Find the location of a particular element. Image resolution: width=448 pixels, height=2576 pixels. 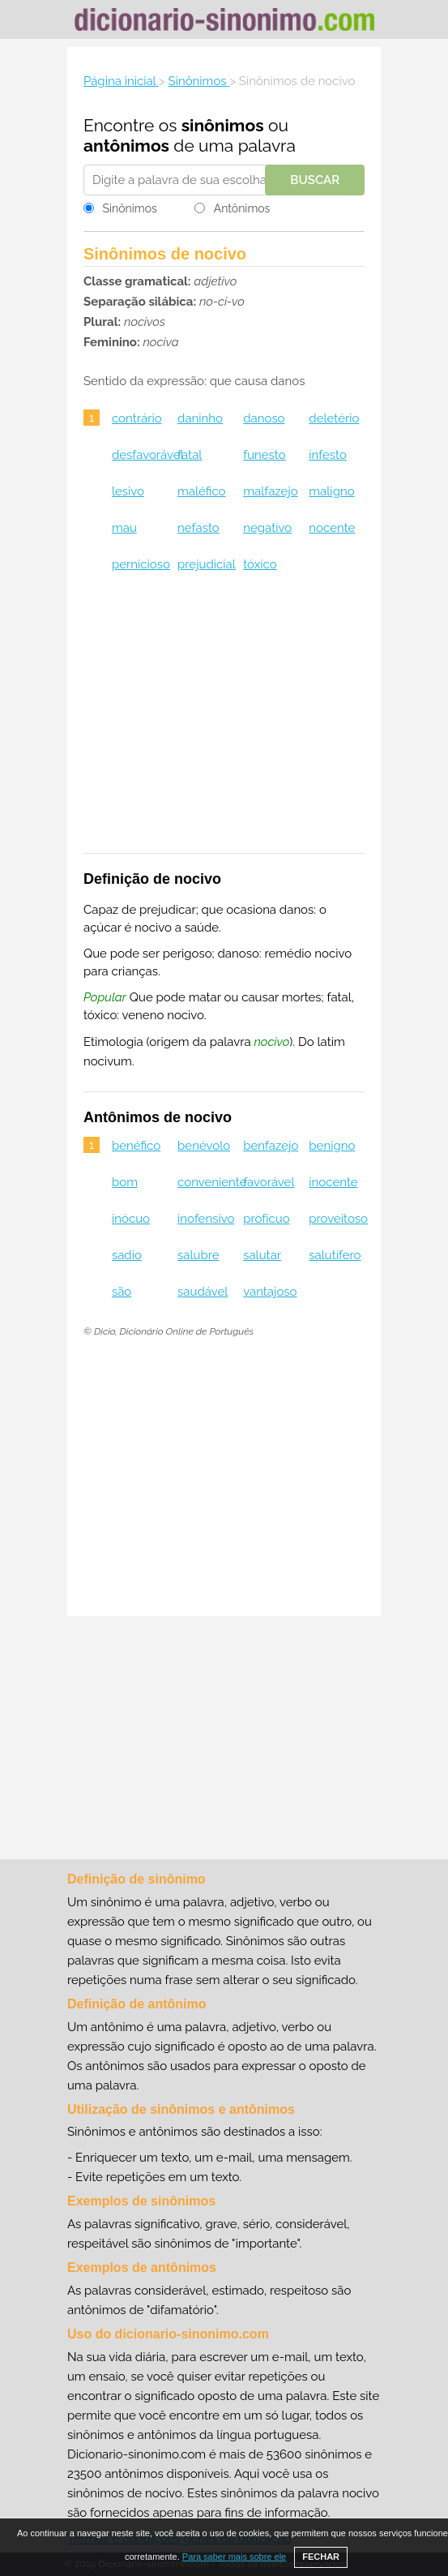

deletério is located at coordinates (334, 418).